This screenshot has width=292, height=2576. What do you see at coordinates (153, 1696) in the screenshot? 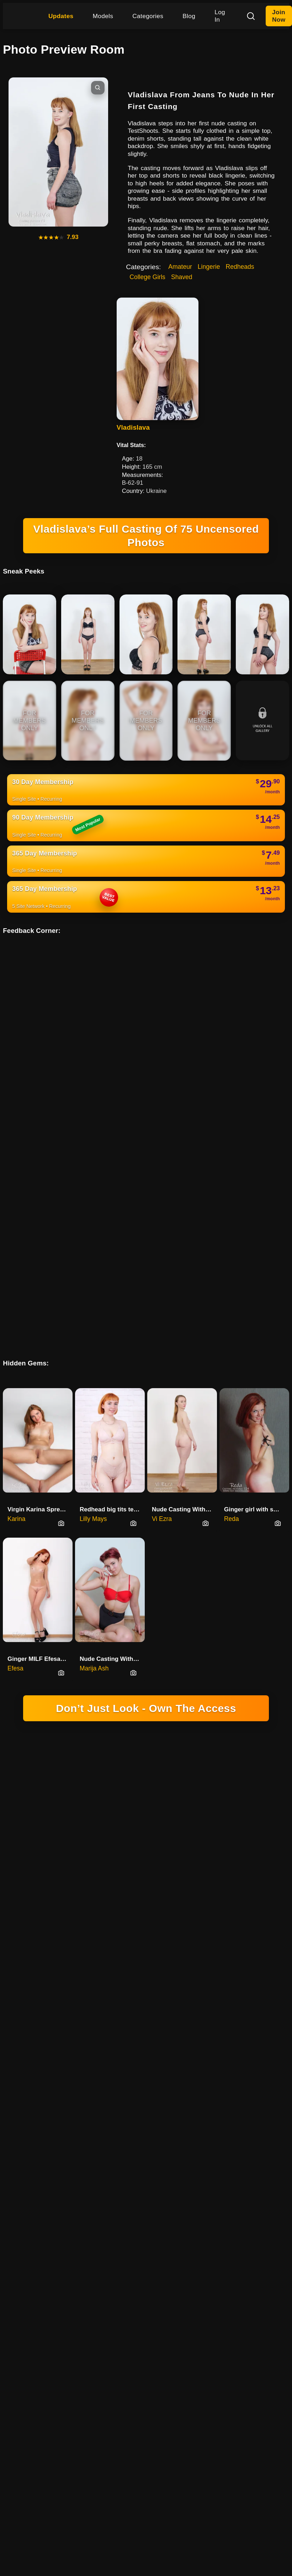
I see `CANCELLATIONS` at bounding box center [153, 1696].